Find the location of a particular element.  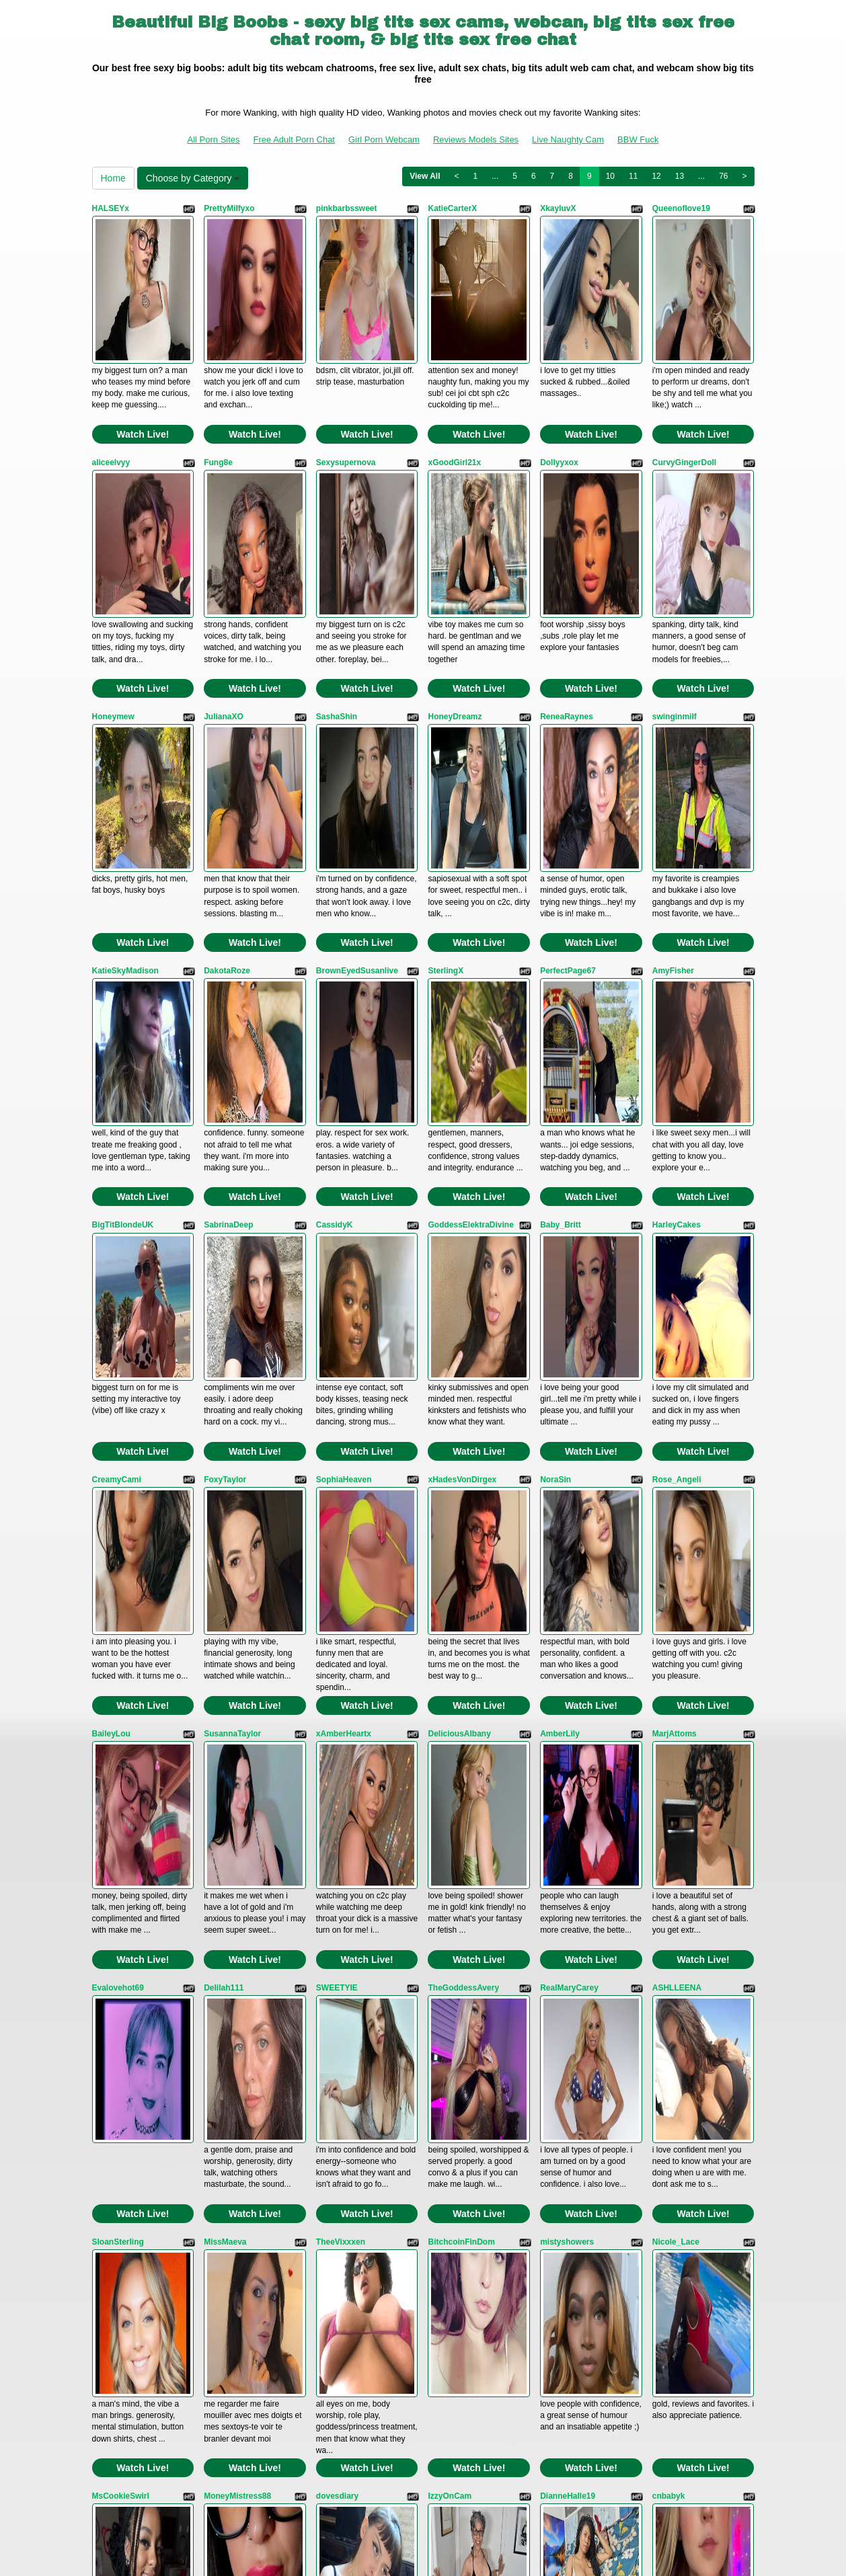

dovesdiary is located at coordinates (337, 1860).